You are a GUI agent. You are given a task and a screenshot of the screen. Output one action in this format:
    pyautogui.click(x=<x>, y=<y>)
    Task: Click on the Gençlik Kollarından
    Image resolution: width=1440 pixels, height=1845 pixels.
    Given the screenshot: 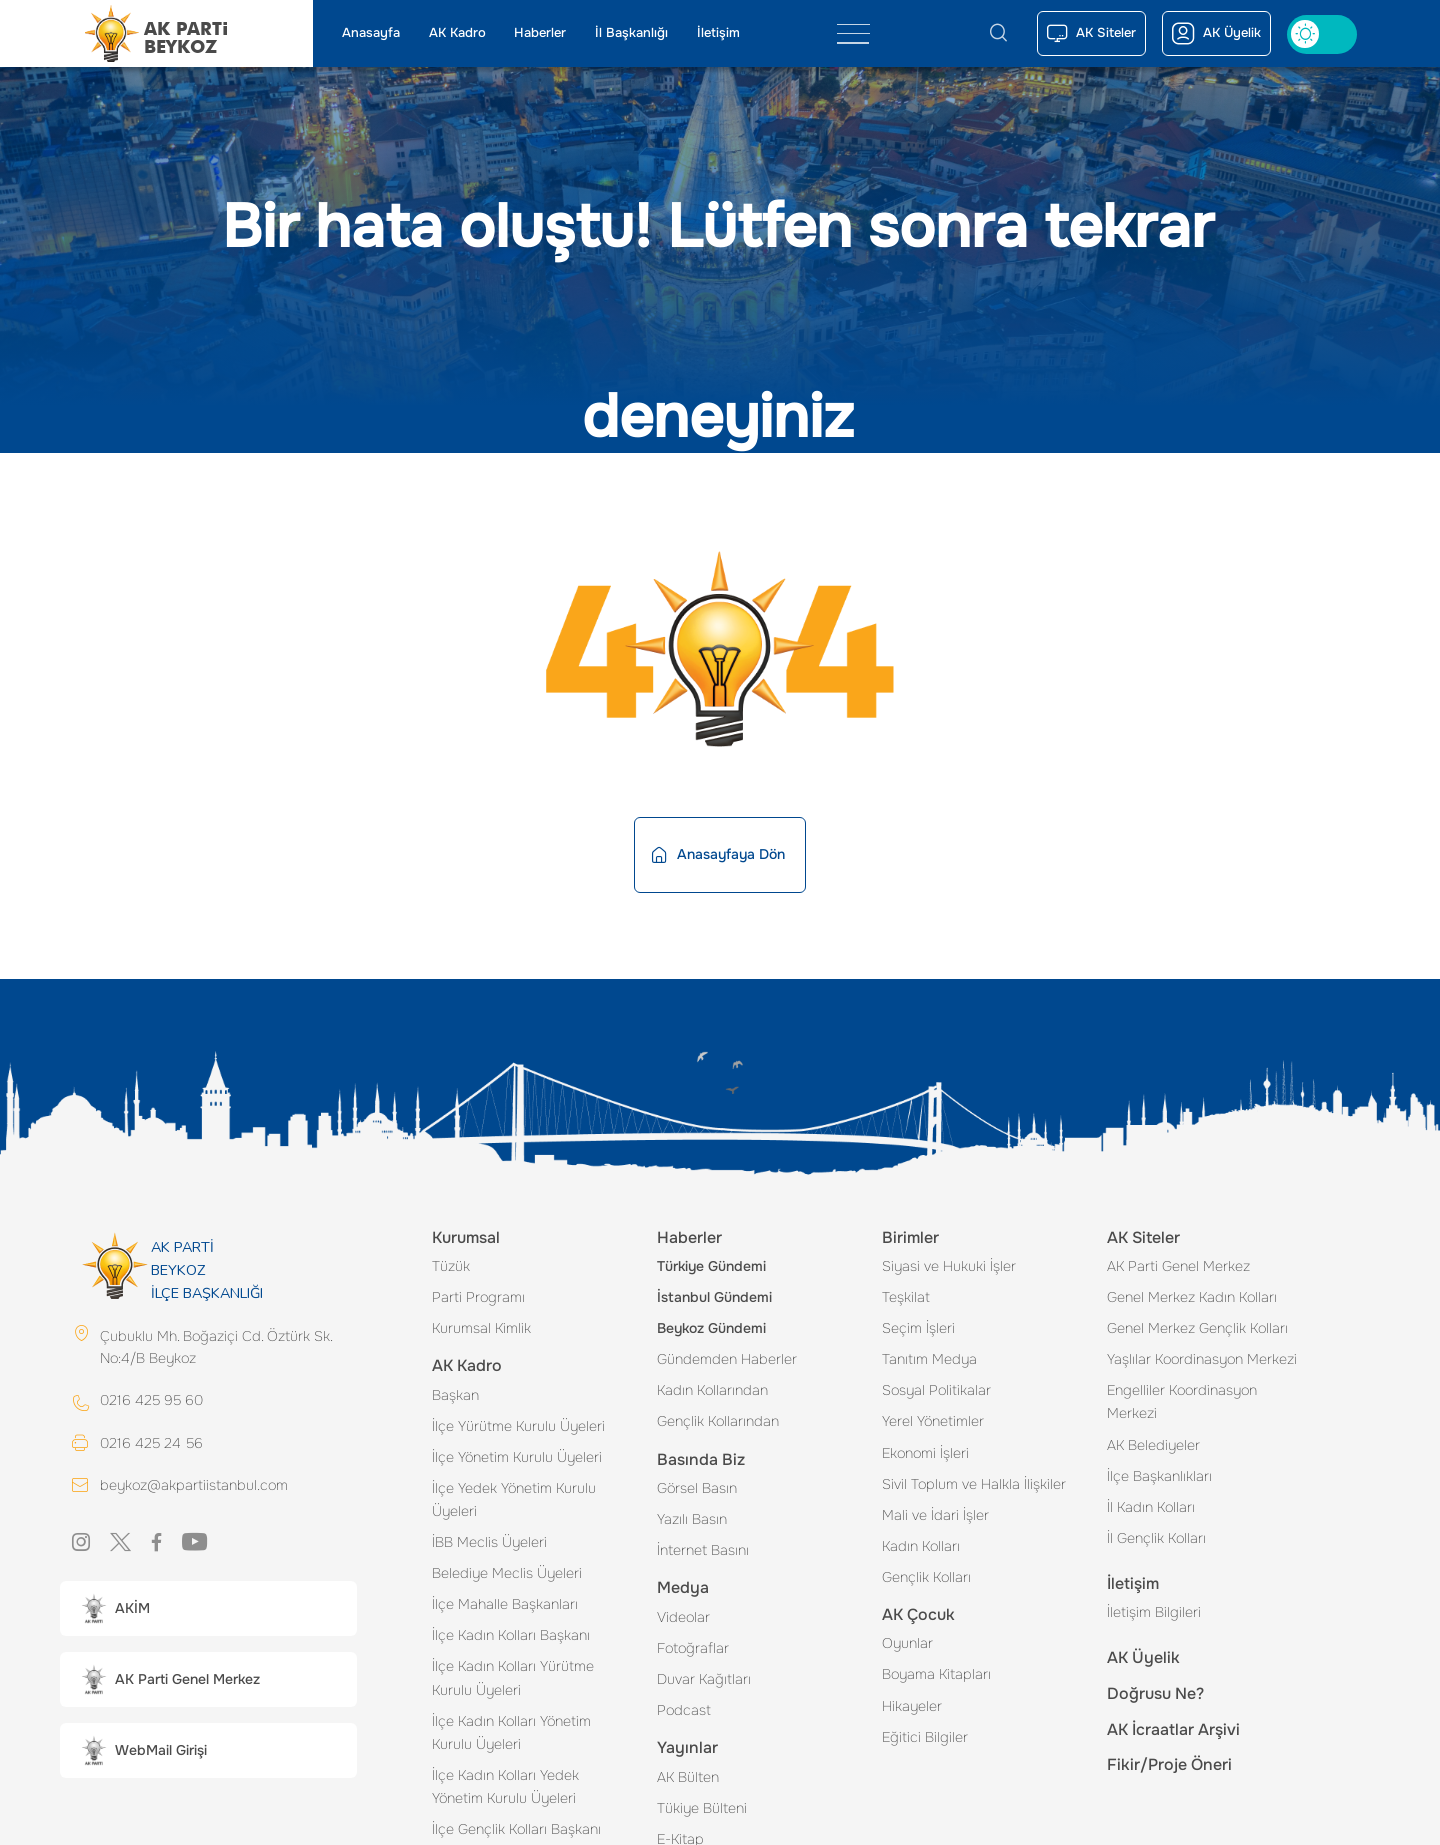 What is the action you would take?
    pyautogui.click(x=718, y=1421)
    